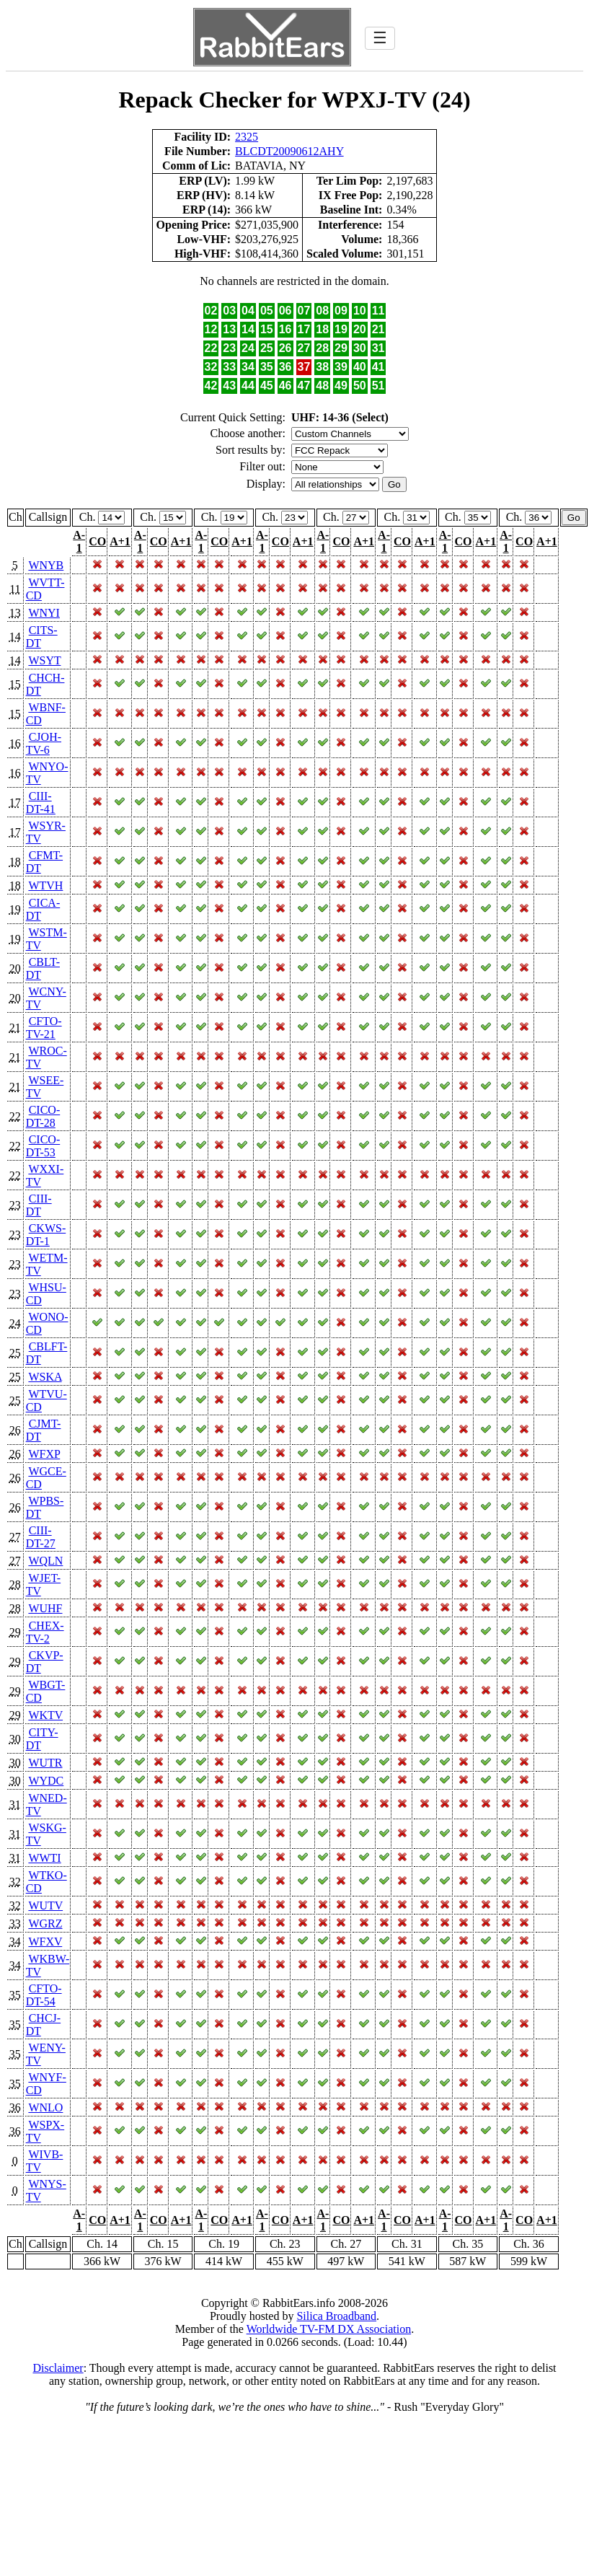 The image size is (589, 2576). What do you see at coordinates (43, 1116) in the screenshot?
I see `CICO-DT-28` at bounding box center [43, 1116].